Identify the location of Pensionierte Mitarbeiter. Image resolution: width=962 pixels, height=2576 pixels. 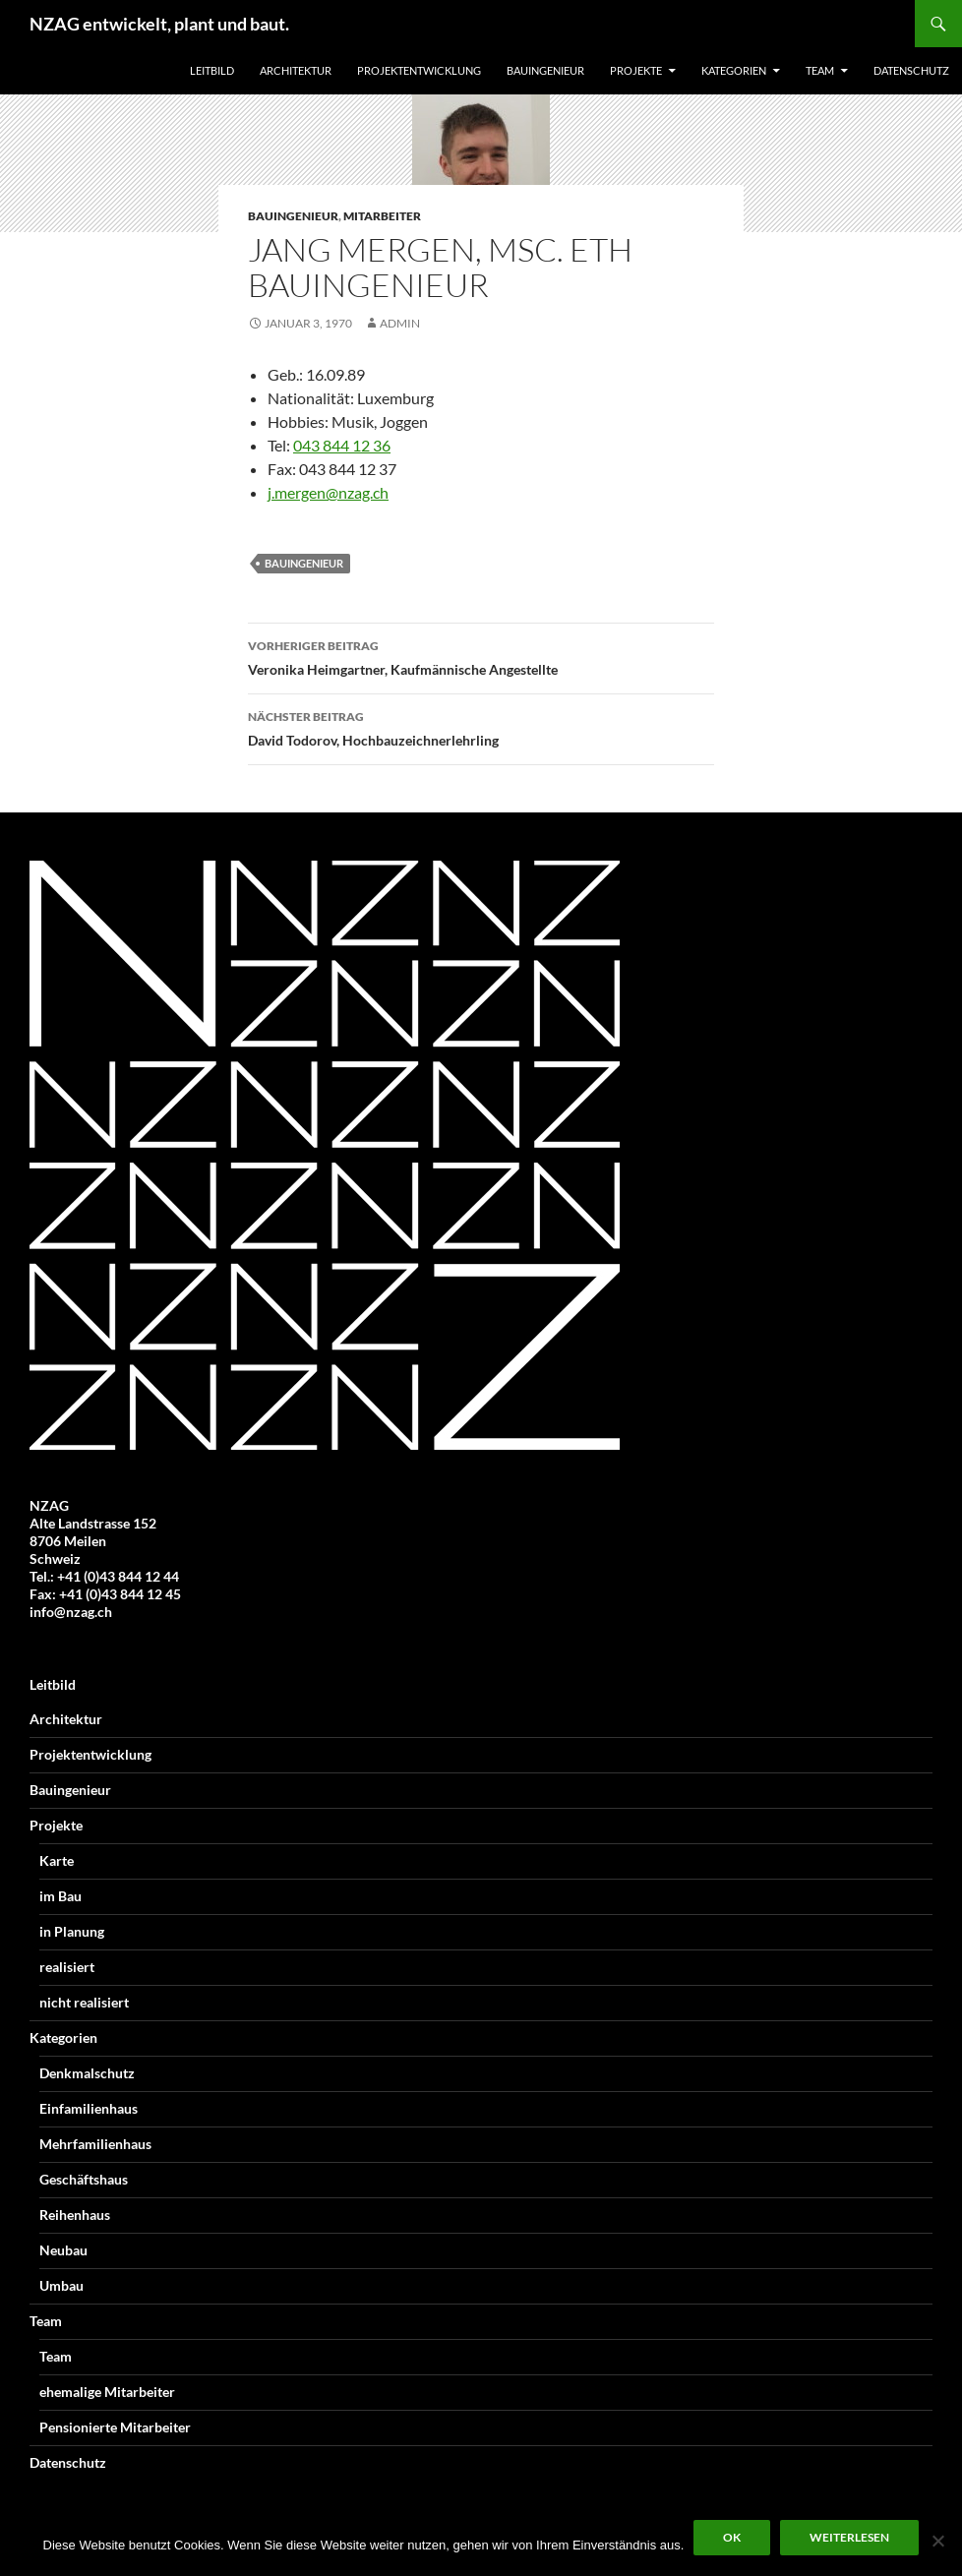
(115, 2427).